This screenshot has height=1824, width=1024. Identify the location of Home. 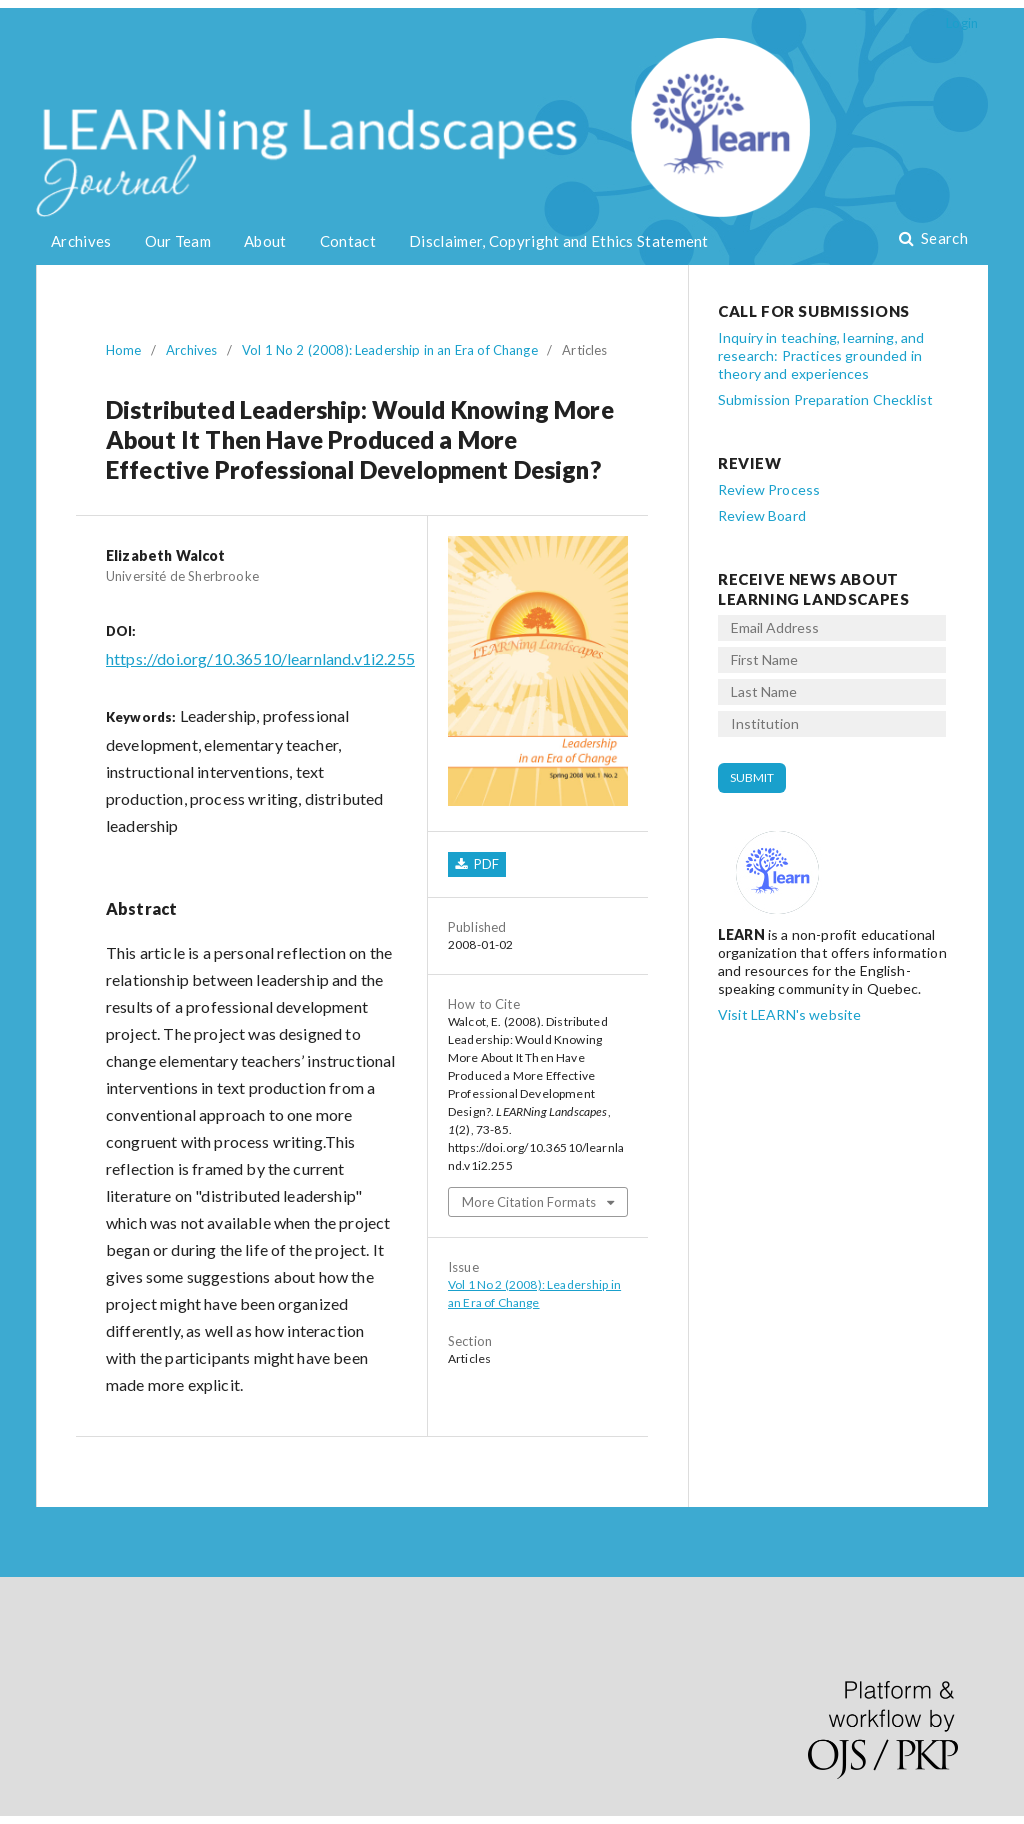
(124, 350).